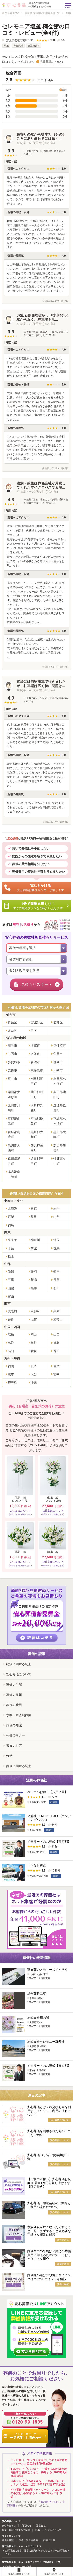 This screenshot has height=2576, width=73. What do you see at coordinates (12, 1240) in the screenshot?
I see `東京都` at bounding box center [12, 1240].